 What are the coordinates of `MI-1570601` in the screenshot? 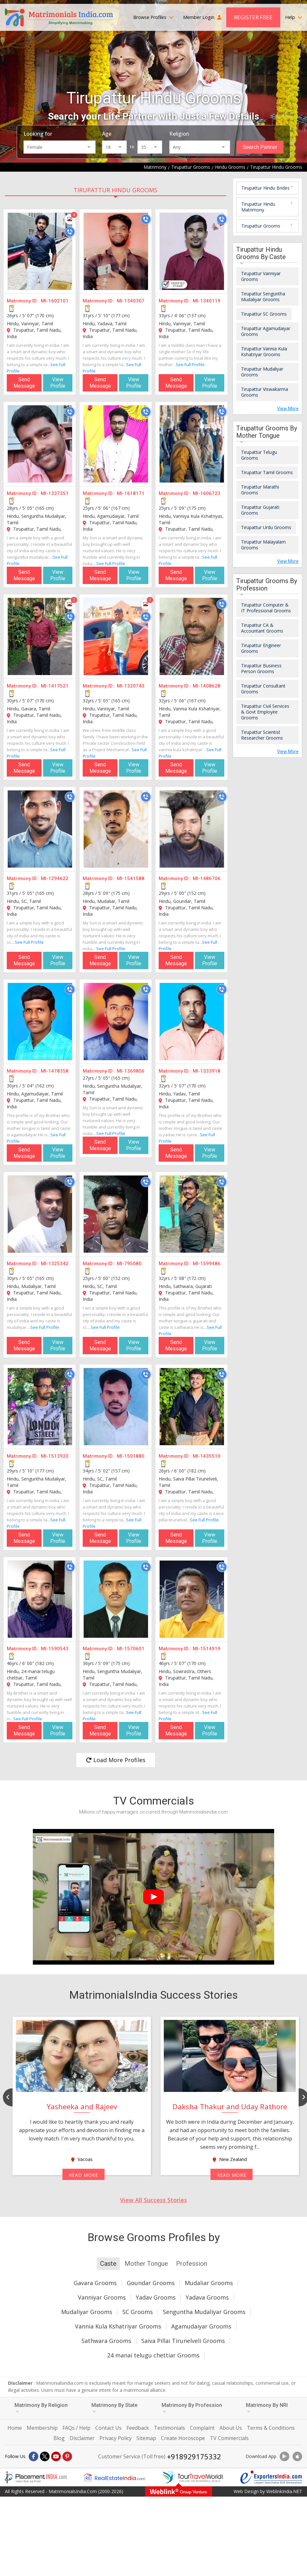 It's located at (130, 1649).